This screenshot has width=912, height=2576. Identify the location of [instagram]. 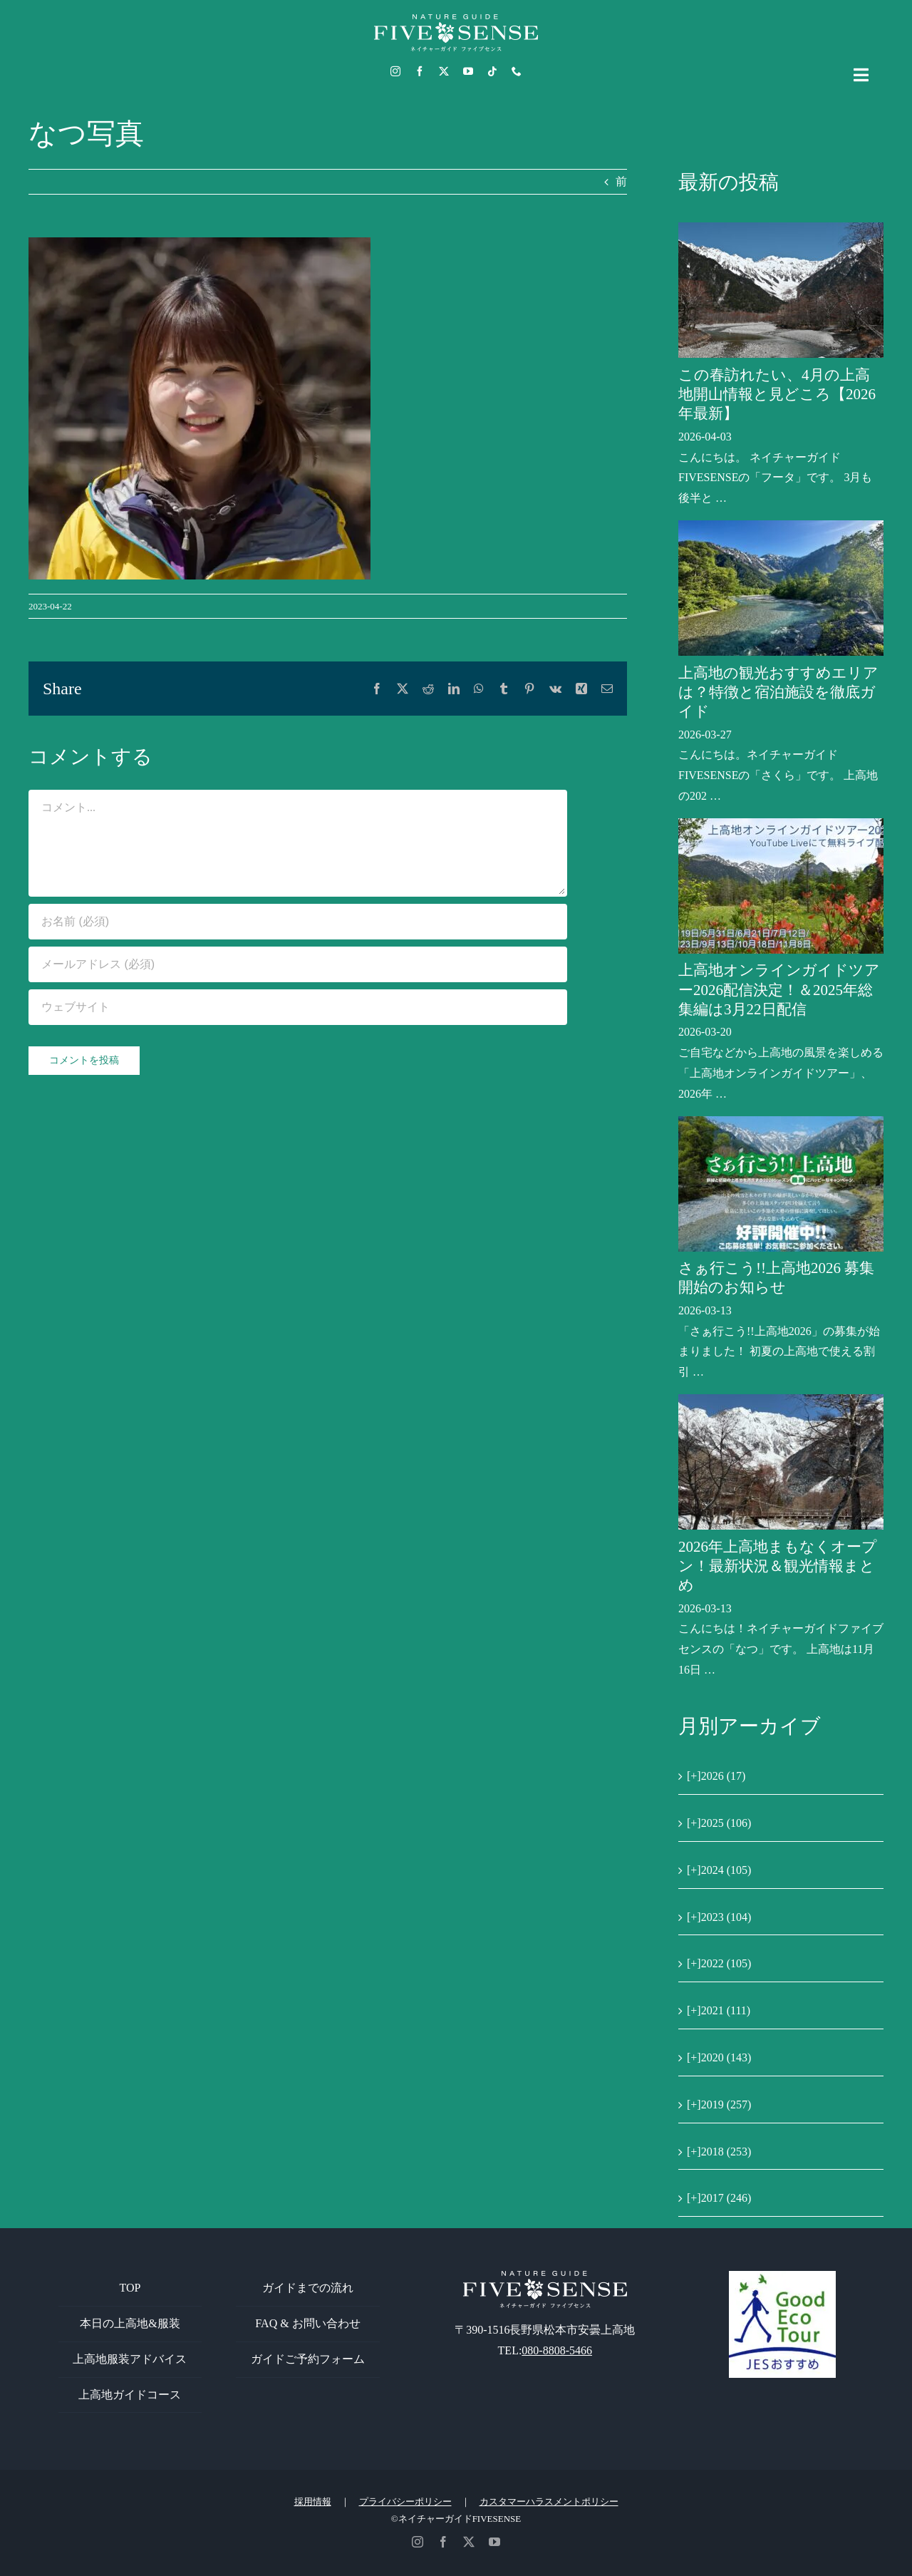
(395, 71).